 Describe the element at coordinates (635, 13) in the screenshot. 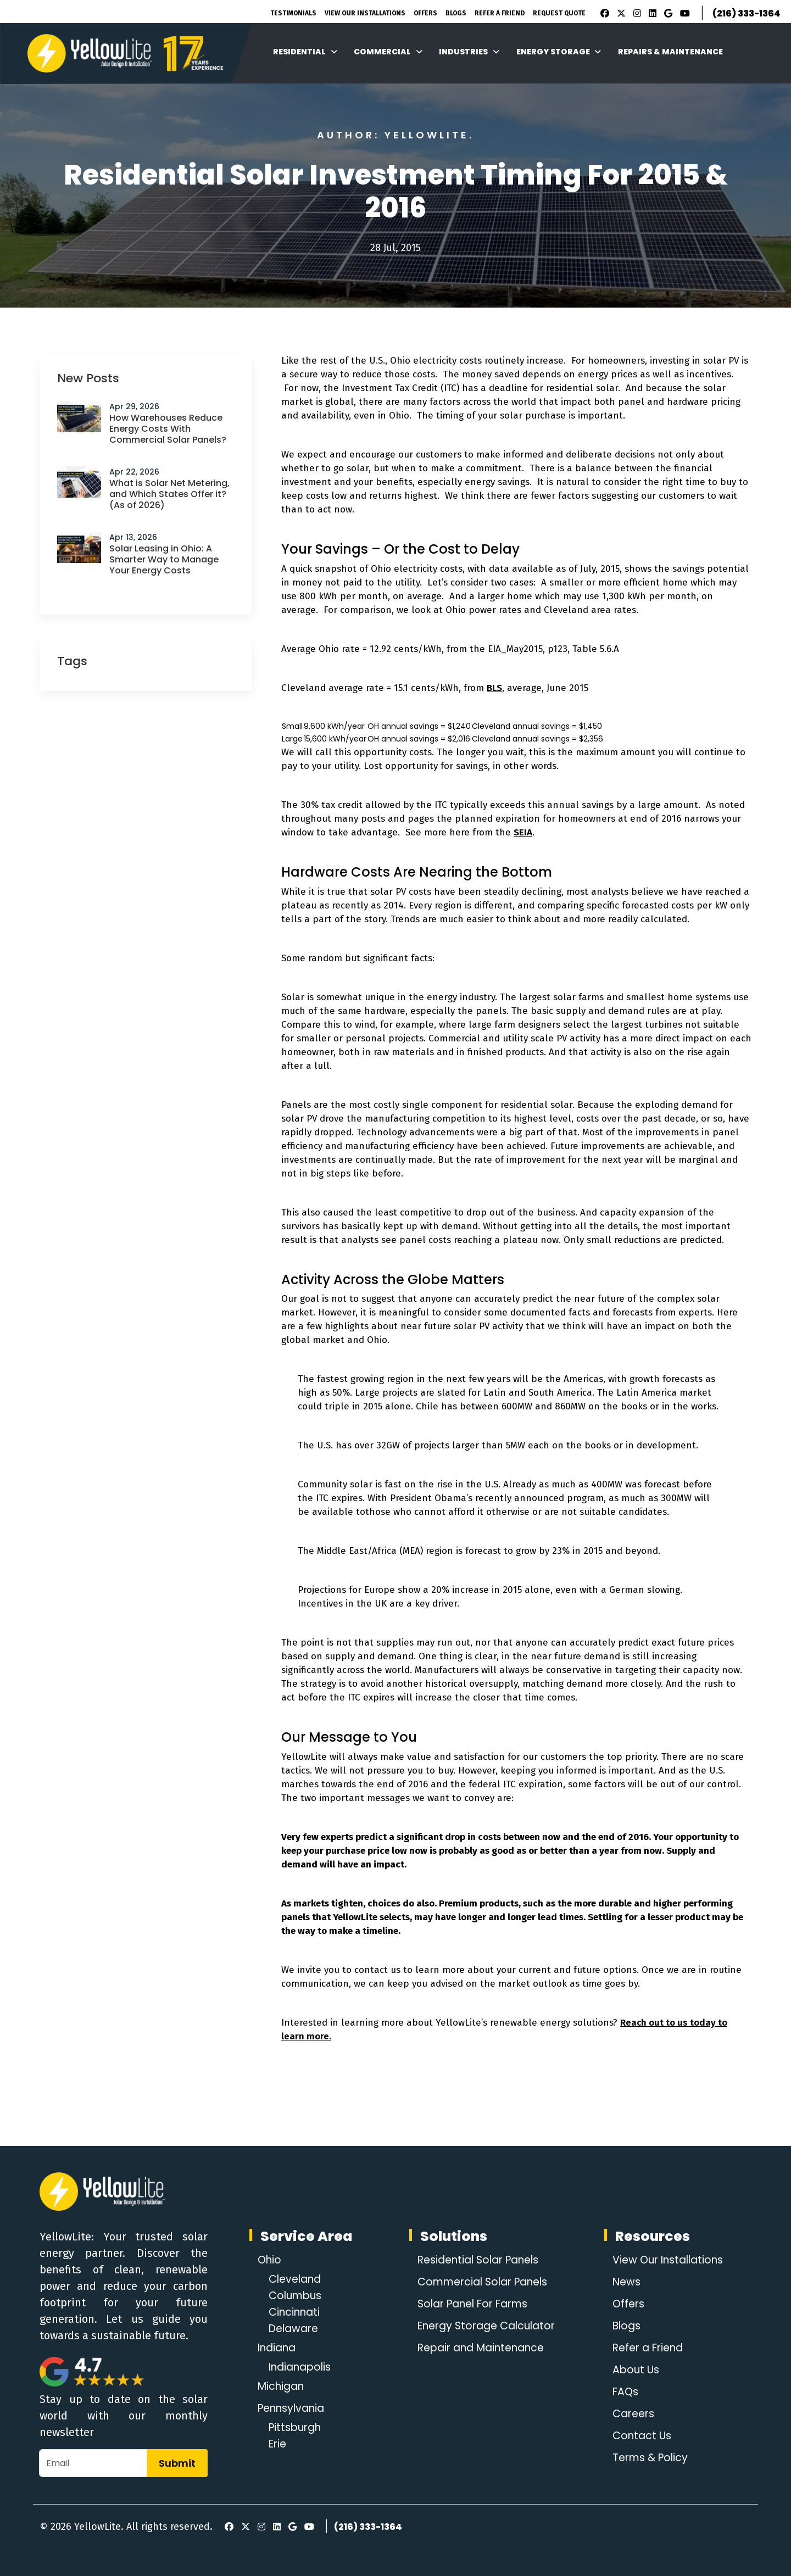

I see `[Instagram]` at that location.